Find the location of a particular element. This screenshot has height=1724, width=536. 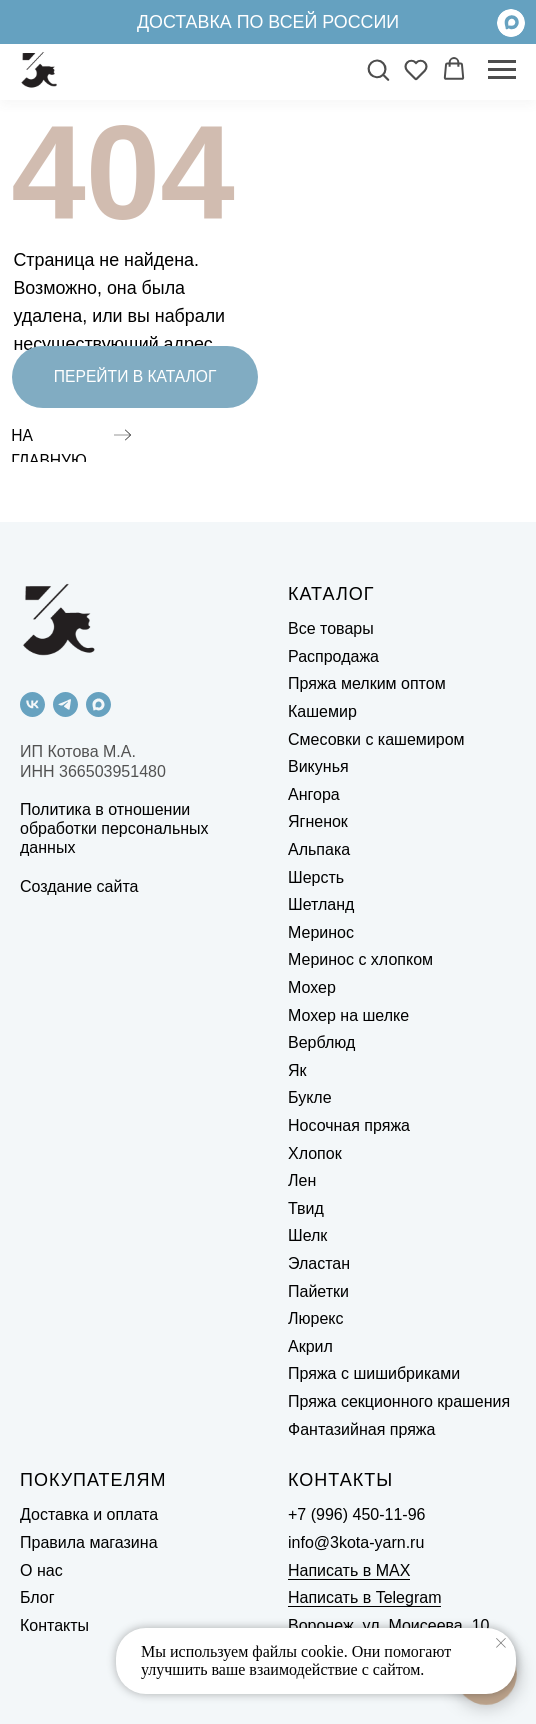

[telegram] is located at coordinates (65, 704).